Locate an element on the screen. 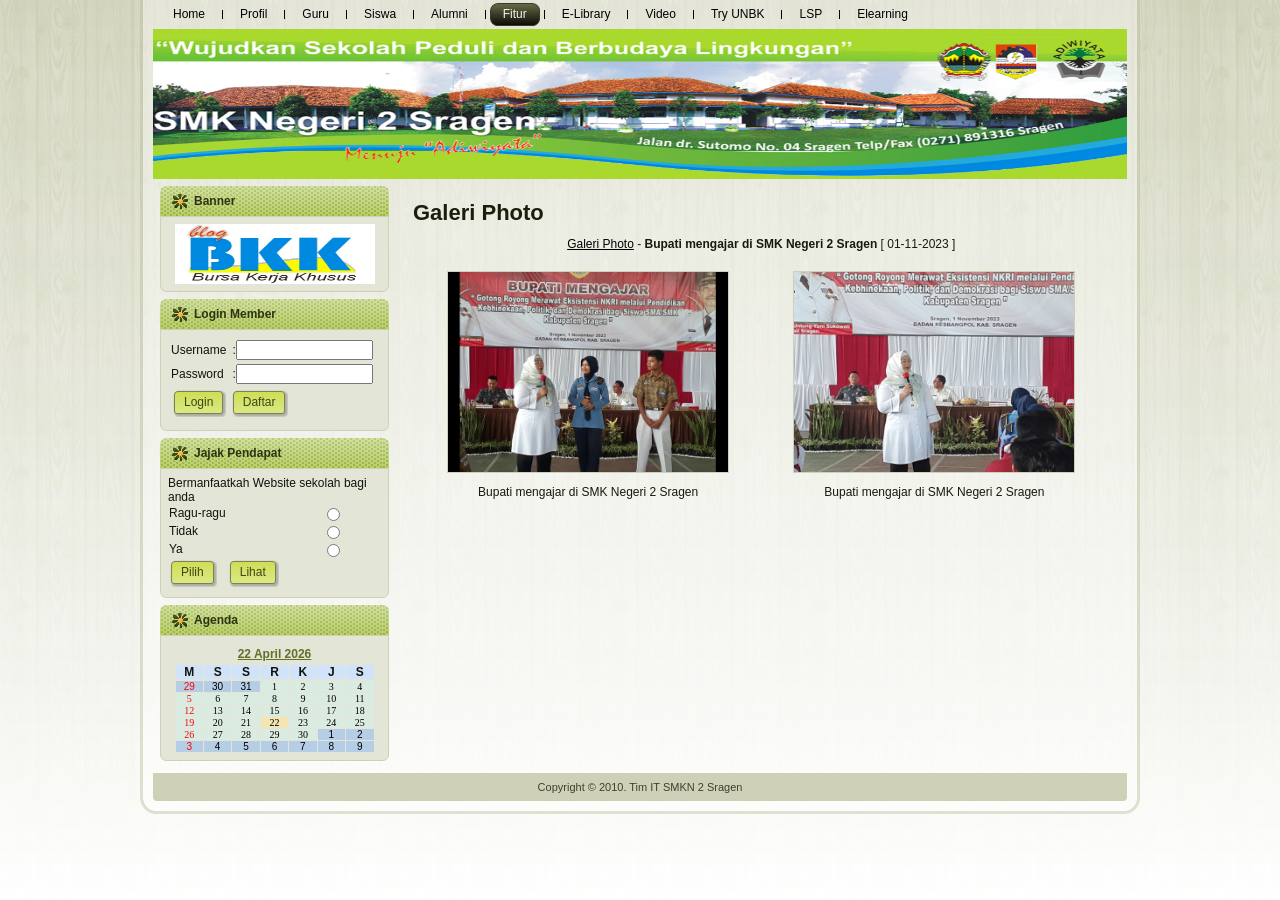 This screenshot has height=900, width=1280. Lihat is located at coordinates (253, 572).